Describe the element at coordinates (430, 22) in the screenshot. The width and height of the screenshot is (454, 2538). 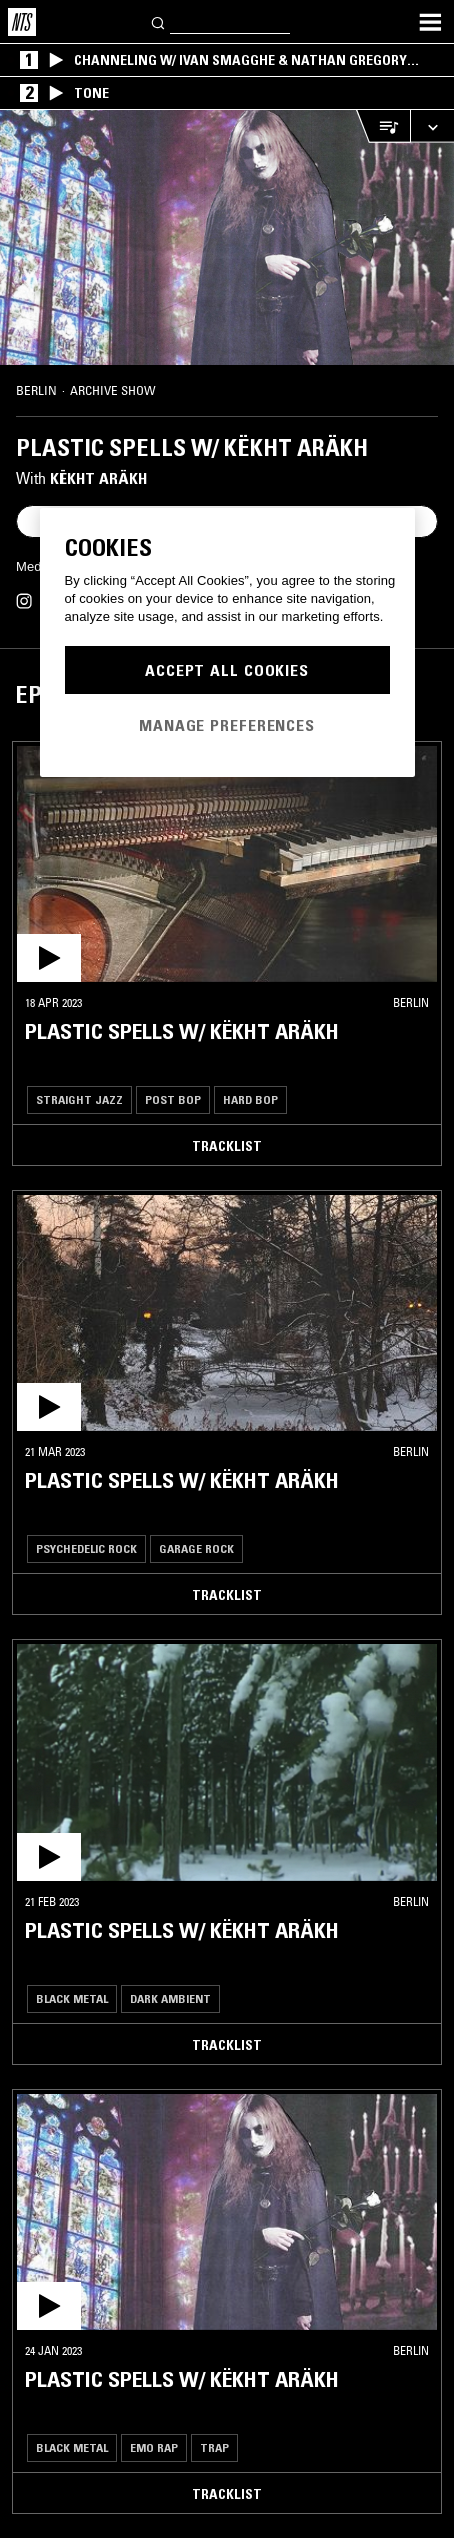
I see `[Toggle navigation menu]` at that location.